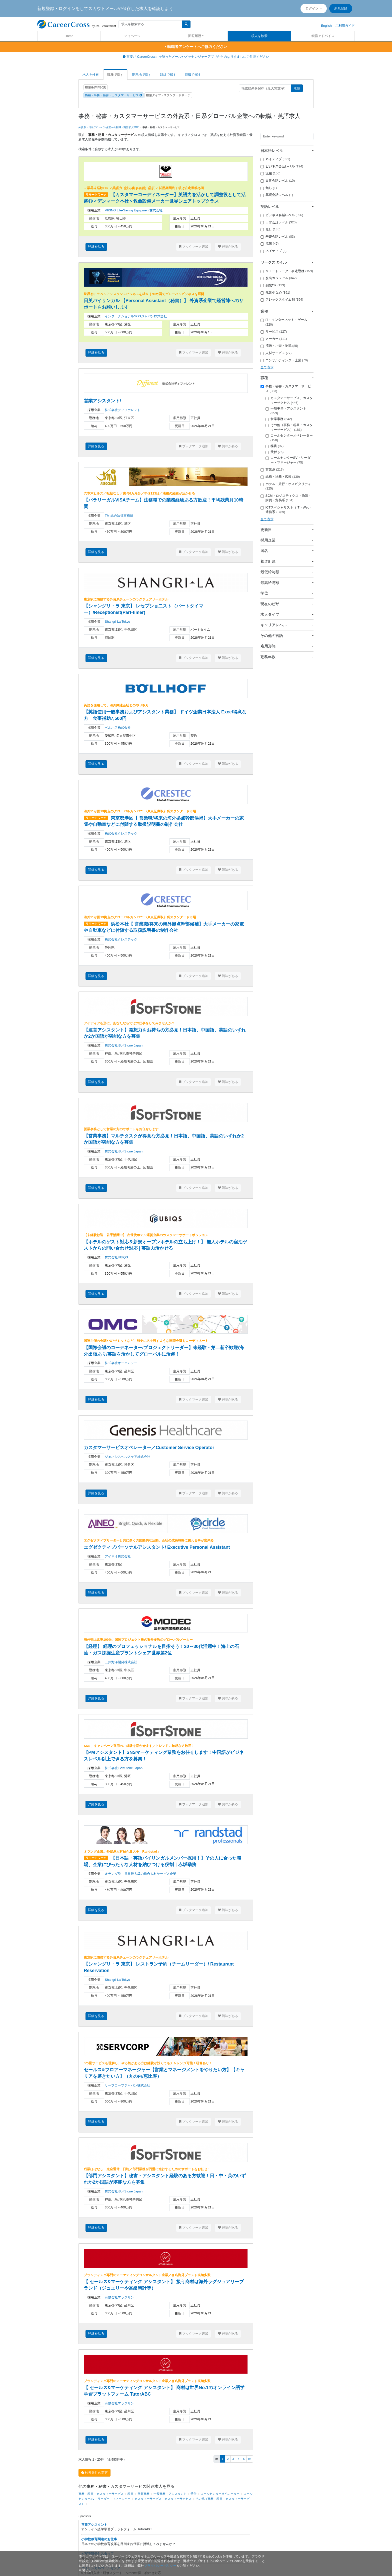  Describe the element at coordinates (160, 2566) in the screenshot. I see `プライバシーポリシー` at that location.